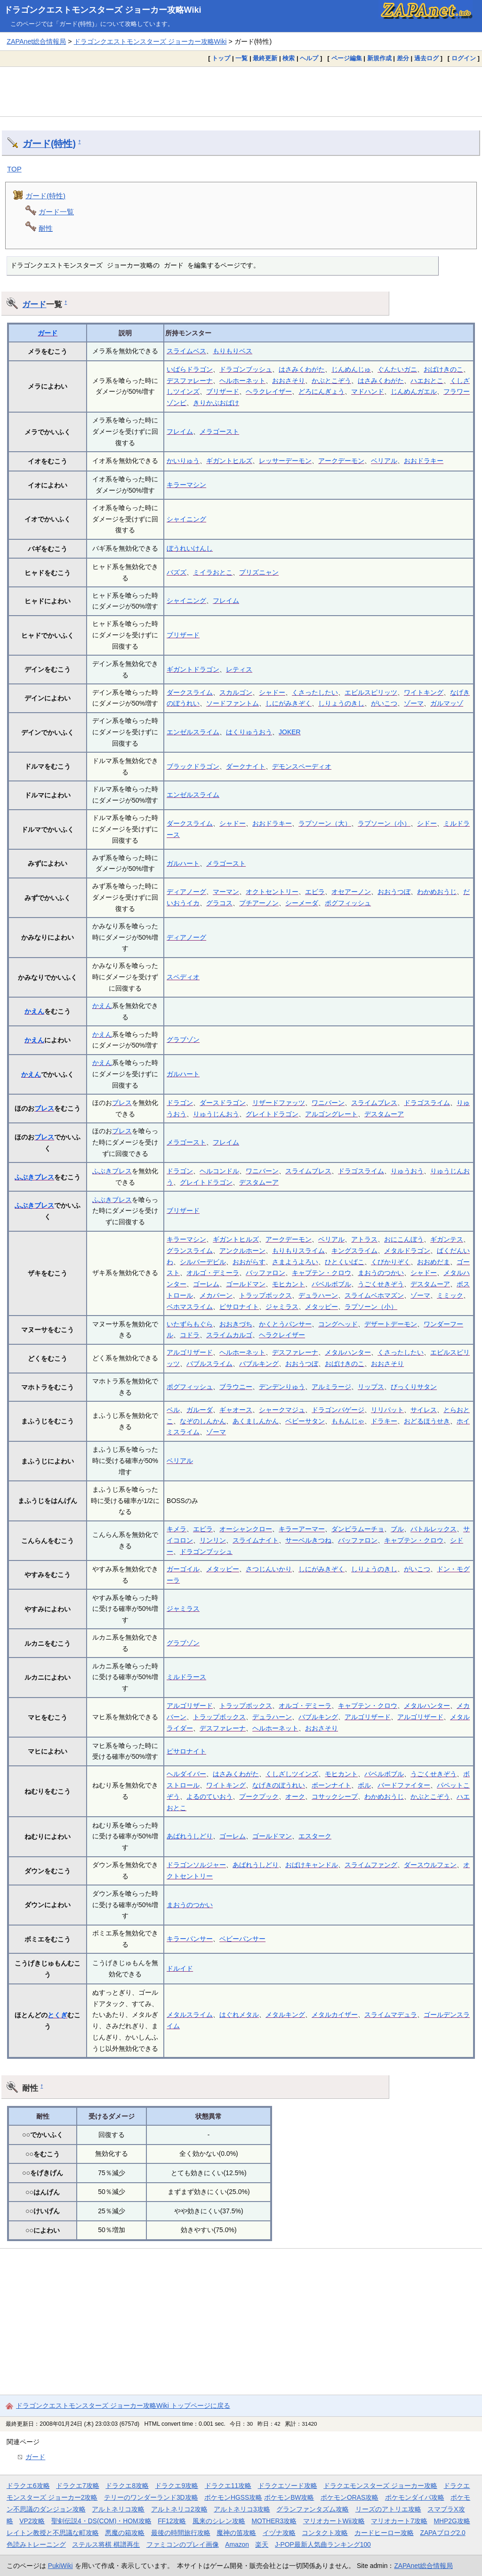  I want to click on ヘルコンドル, so click(219, 1171).